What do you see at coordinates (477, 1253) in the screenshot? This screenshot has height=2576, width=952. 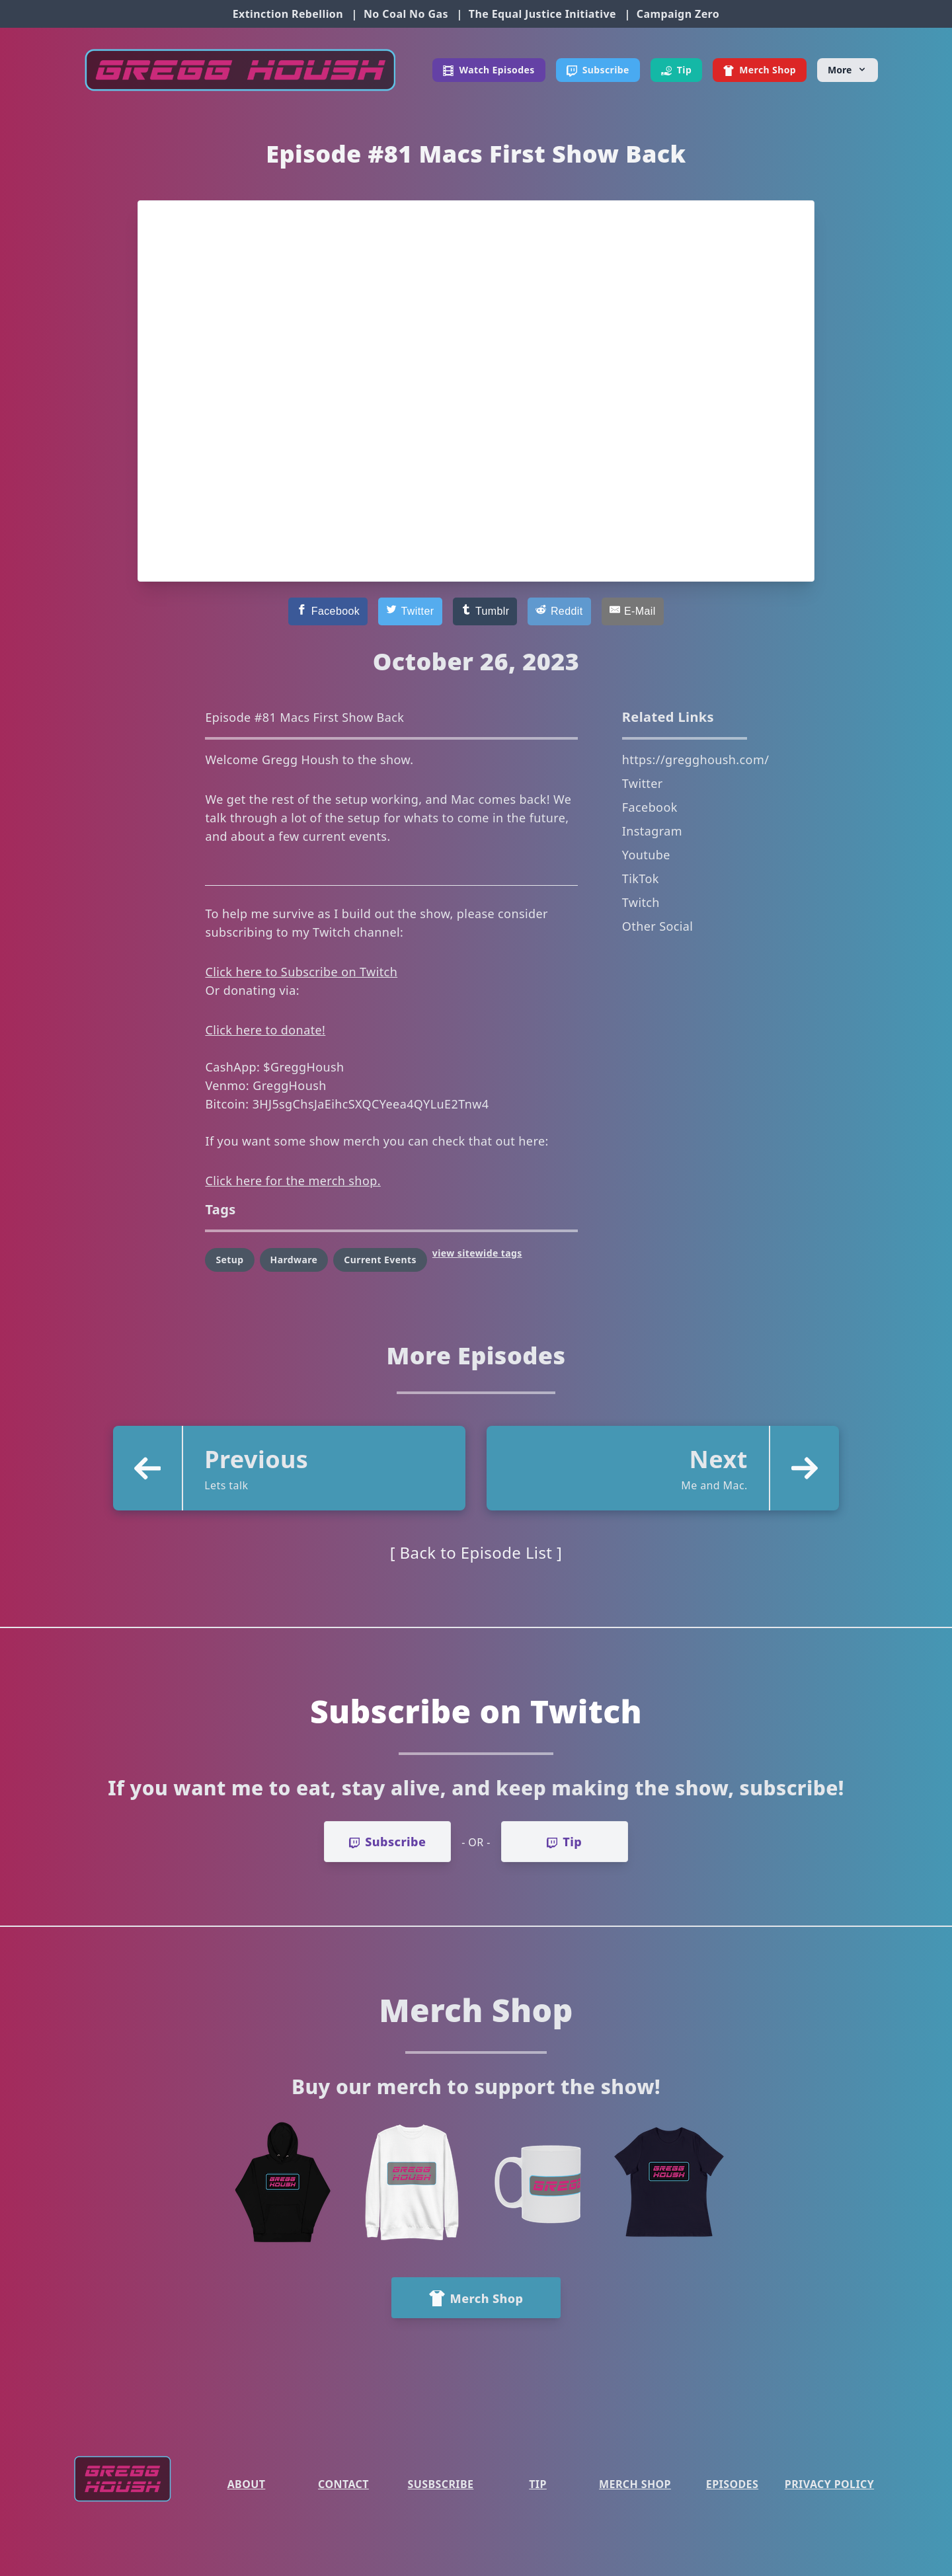 I see `view sitewide tags` at bounding box center [477, 1253].